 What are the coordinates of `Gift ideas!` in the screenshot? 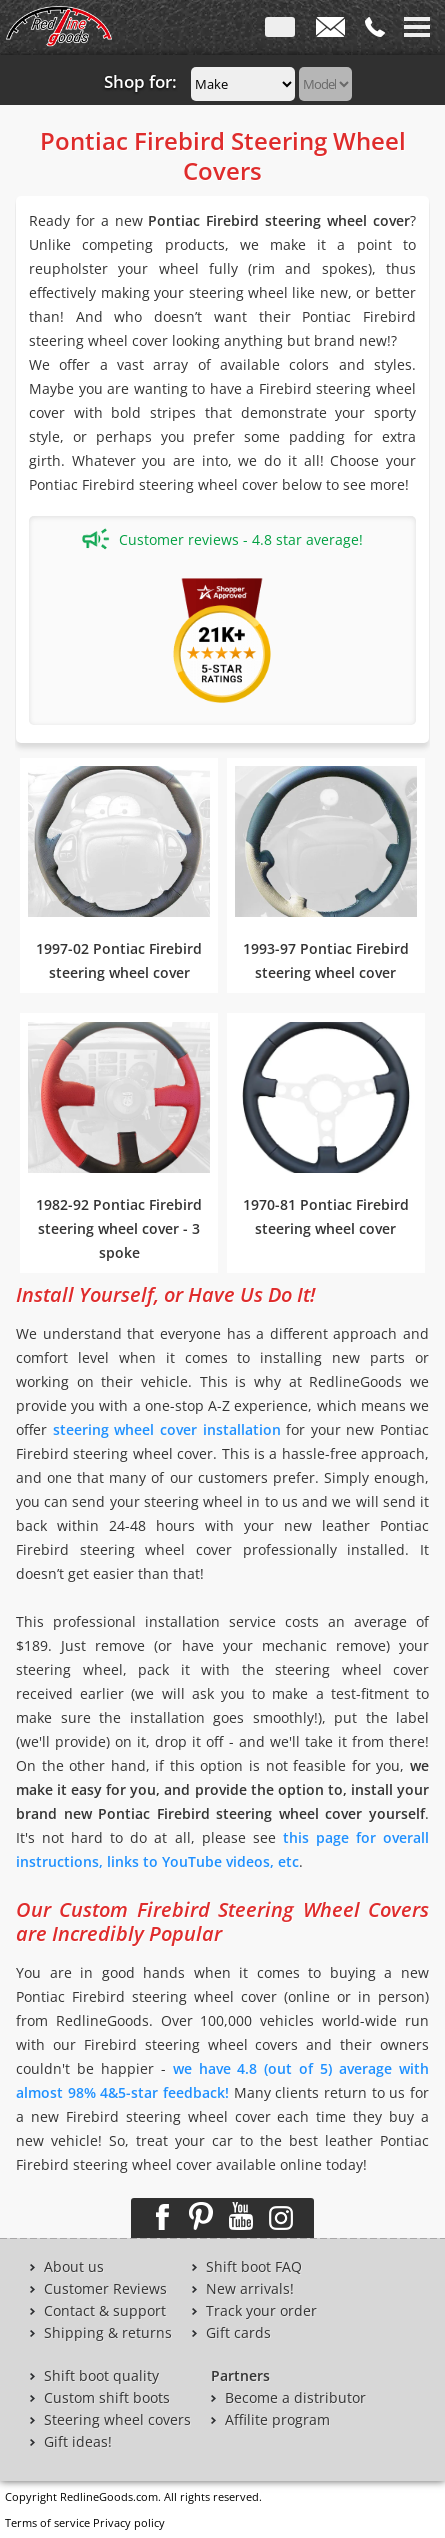 It's located at (78, 2442).